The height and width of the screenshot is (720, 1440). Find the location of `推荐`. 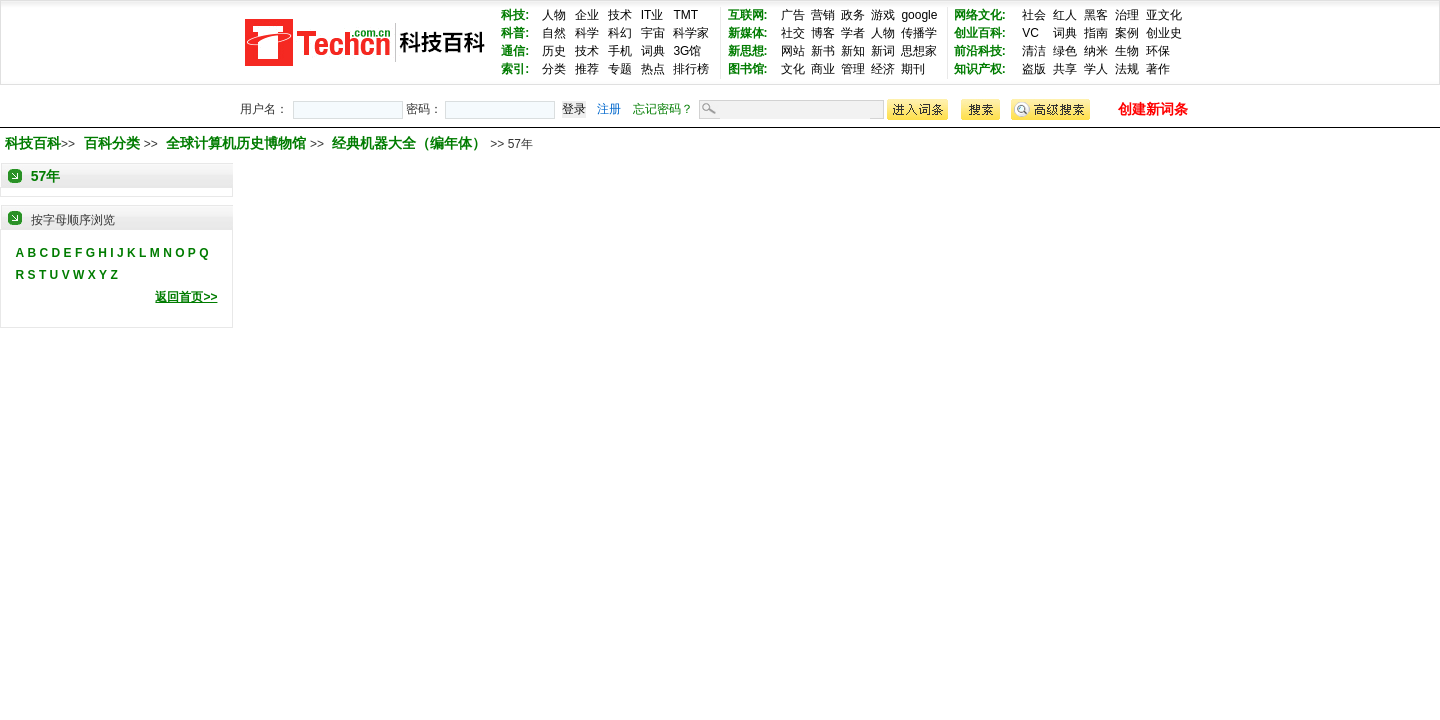

推荐 is located at coordinates (587, 69).